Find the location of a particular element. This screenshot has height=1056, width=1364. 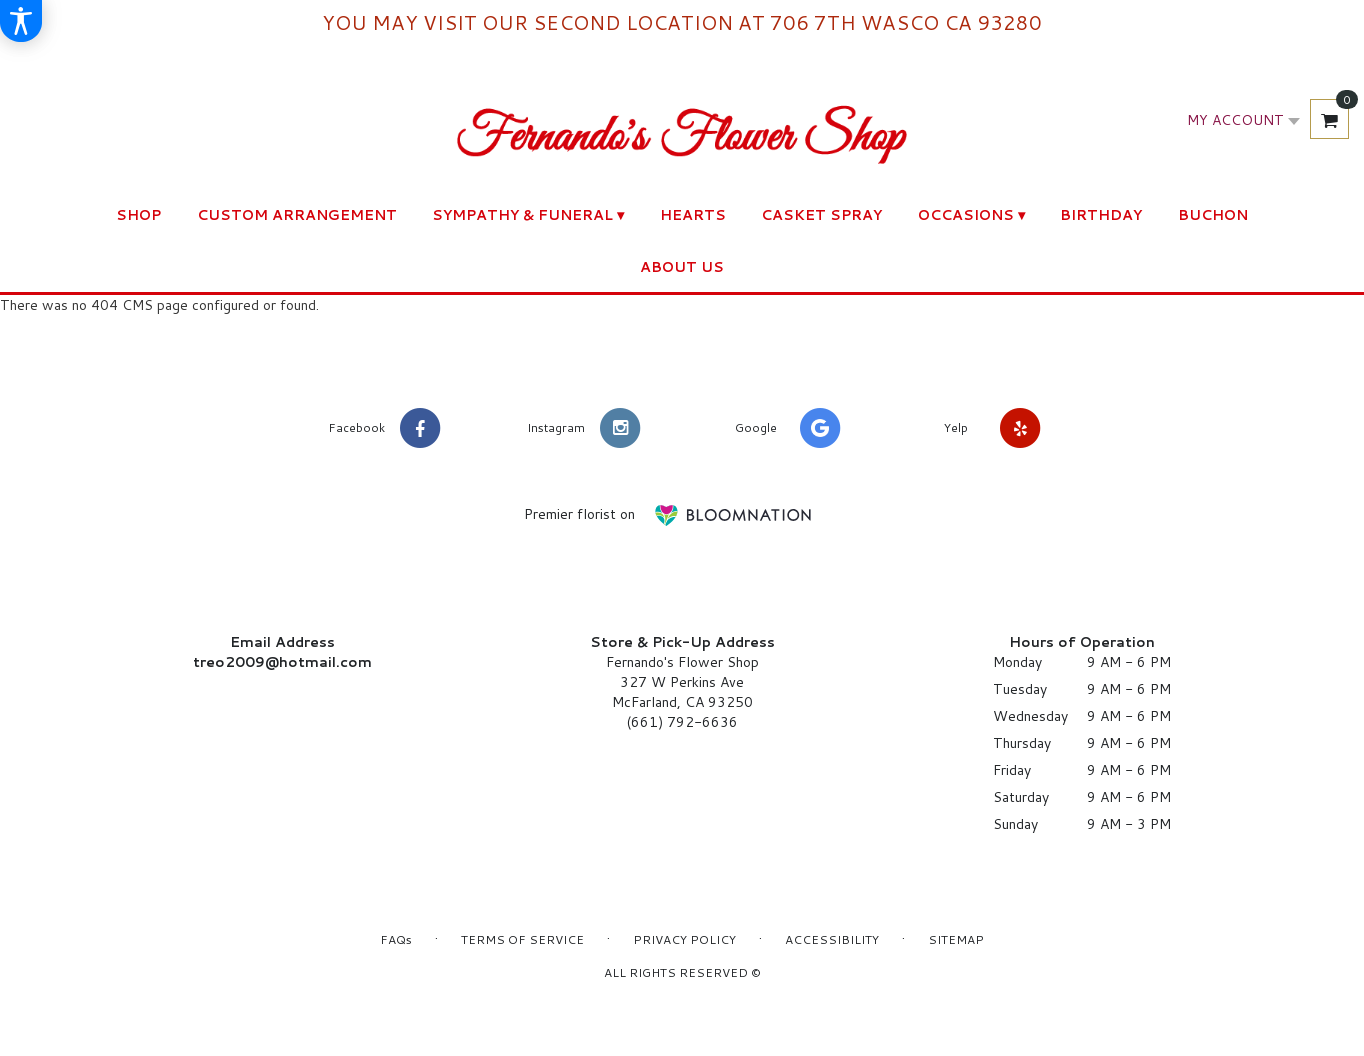

Privacy Policy is located at coordinates (684, 939).